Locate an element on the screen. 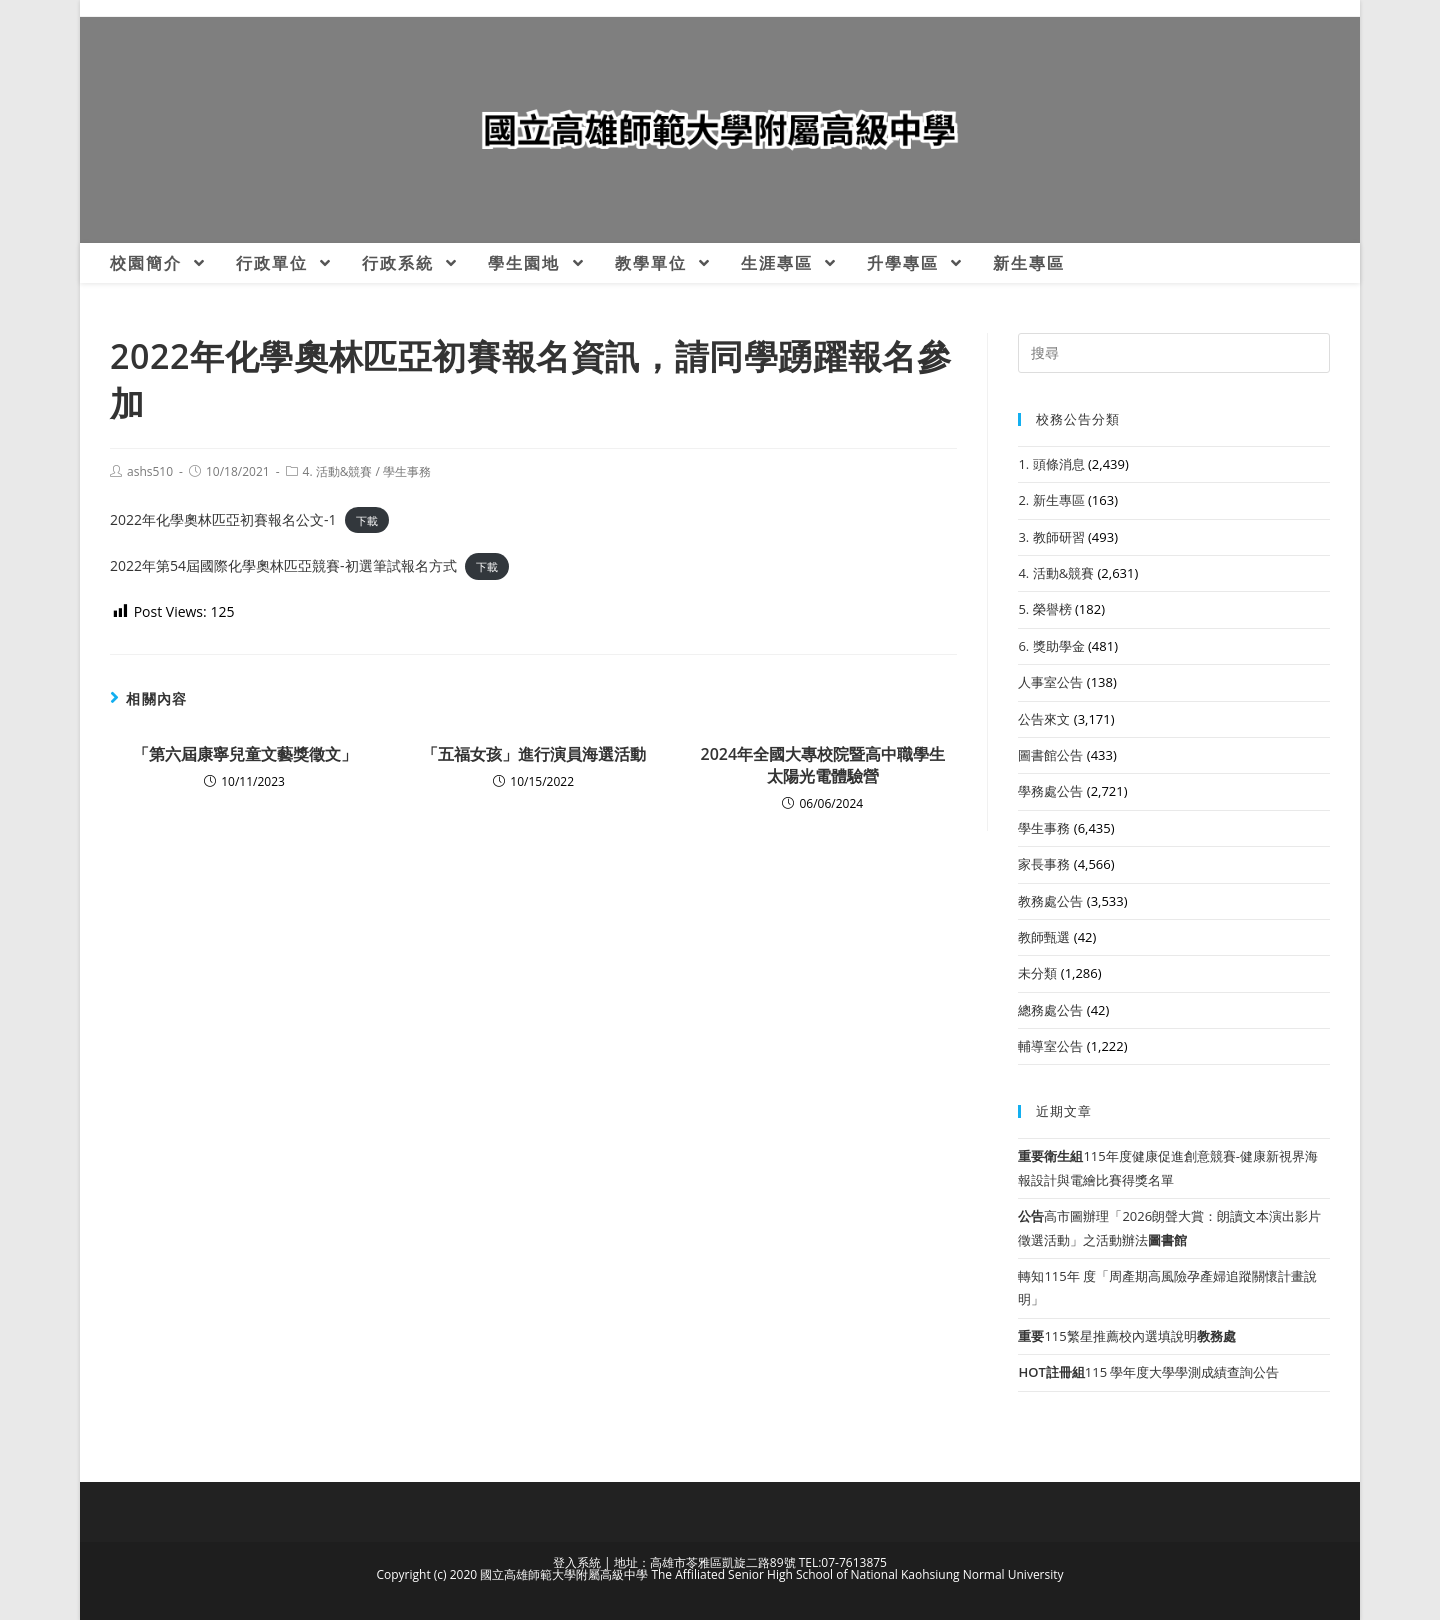  登入系統 is located at coordinates (577, 1562).